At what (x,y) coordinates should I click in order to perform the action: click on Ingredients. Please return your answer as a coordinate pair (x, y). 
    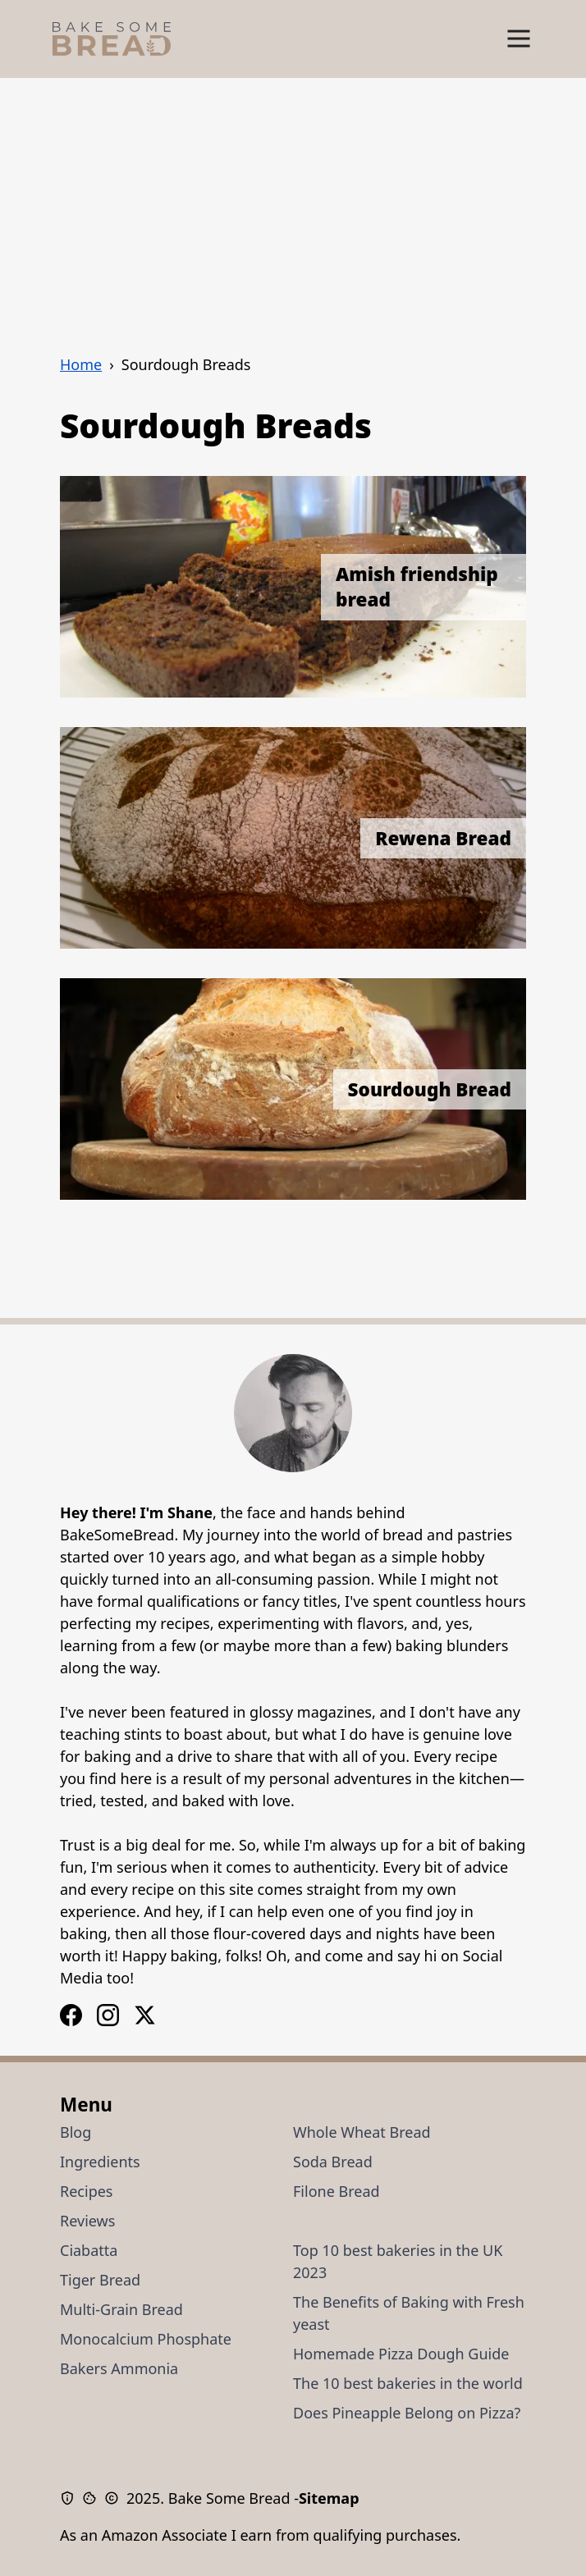
    Looking at the image, I should click on (100, 2161).